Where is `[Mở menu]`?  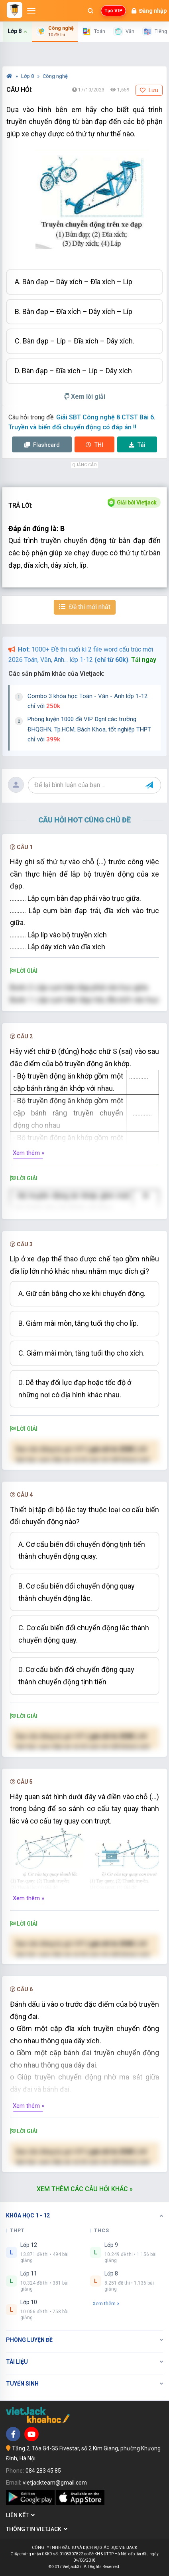 [Mở menu] is located at coordinates (31, 10).